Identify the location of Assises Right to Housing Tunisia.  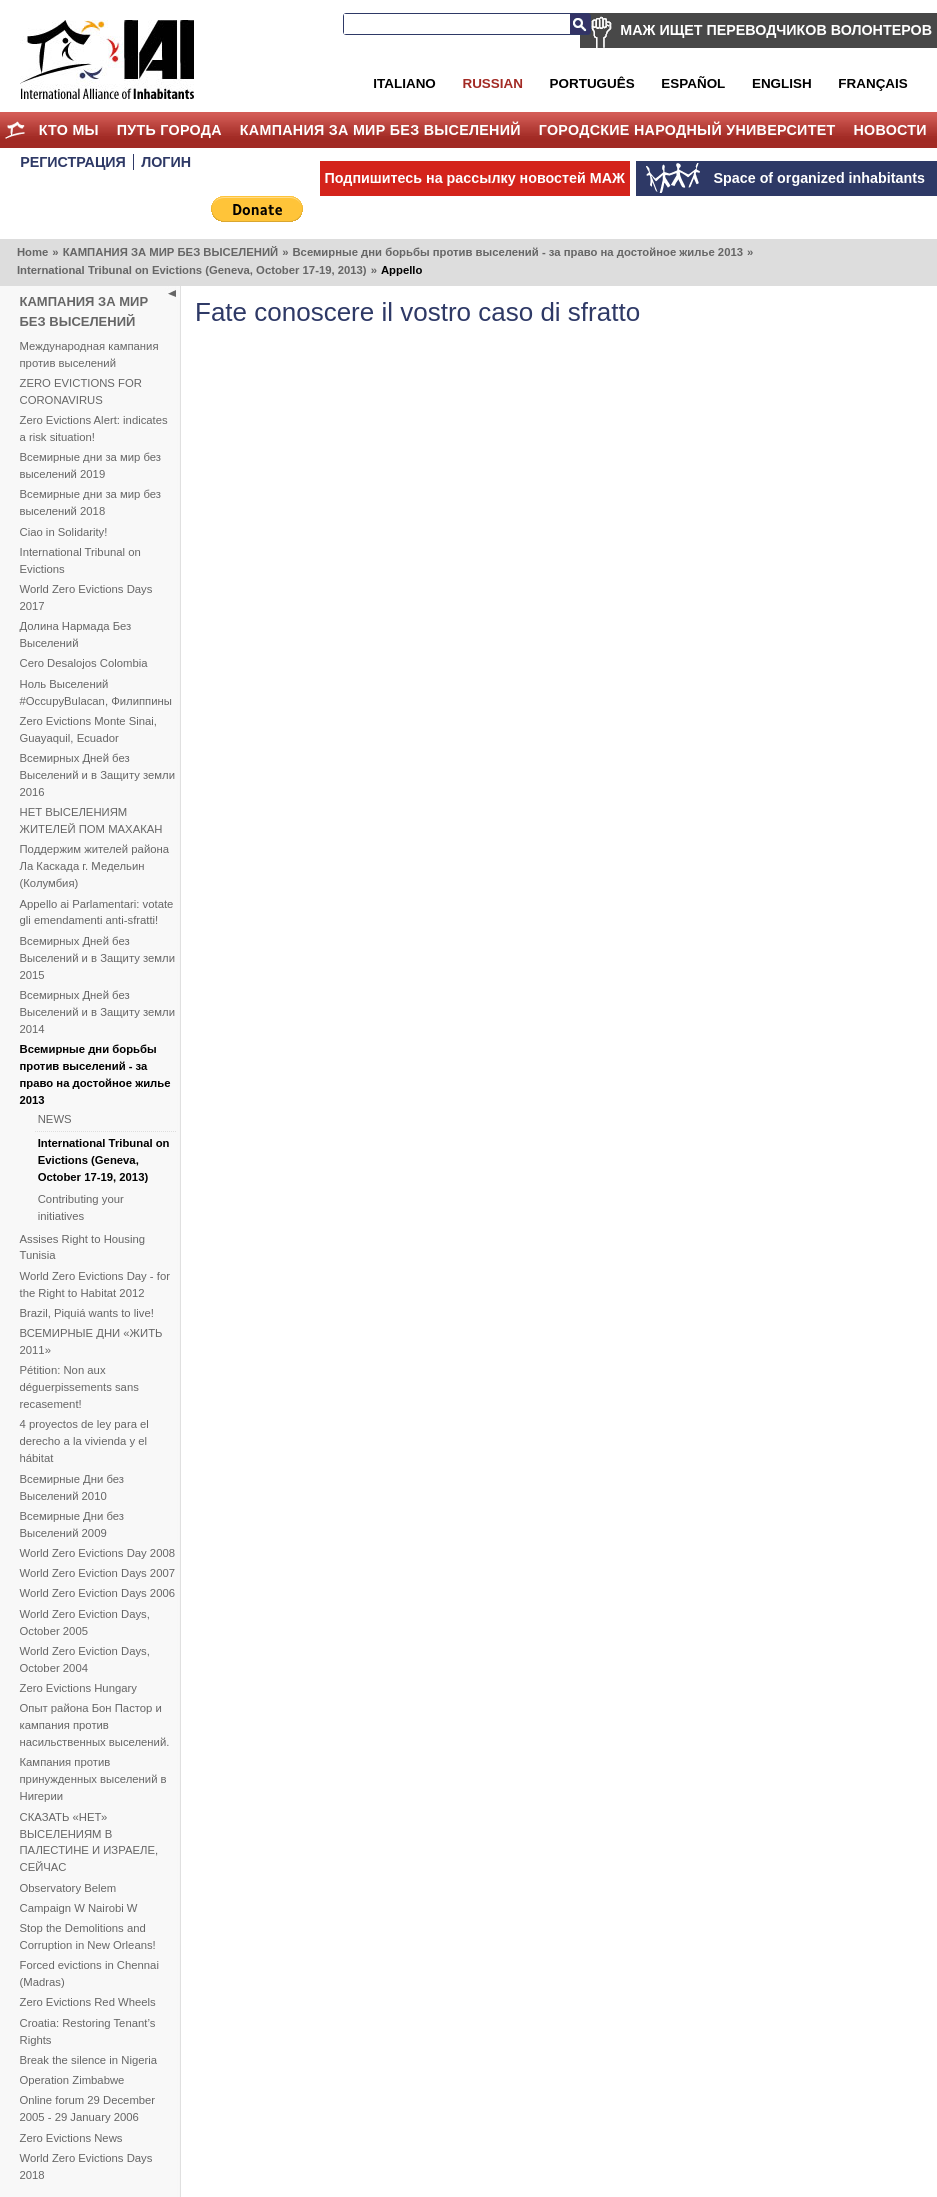
(83, 1247).